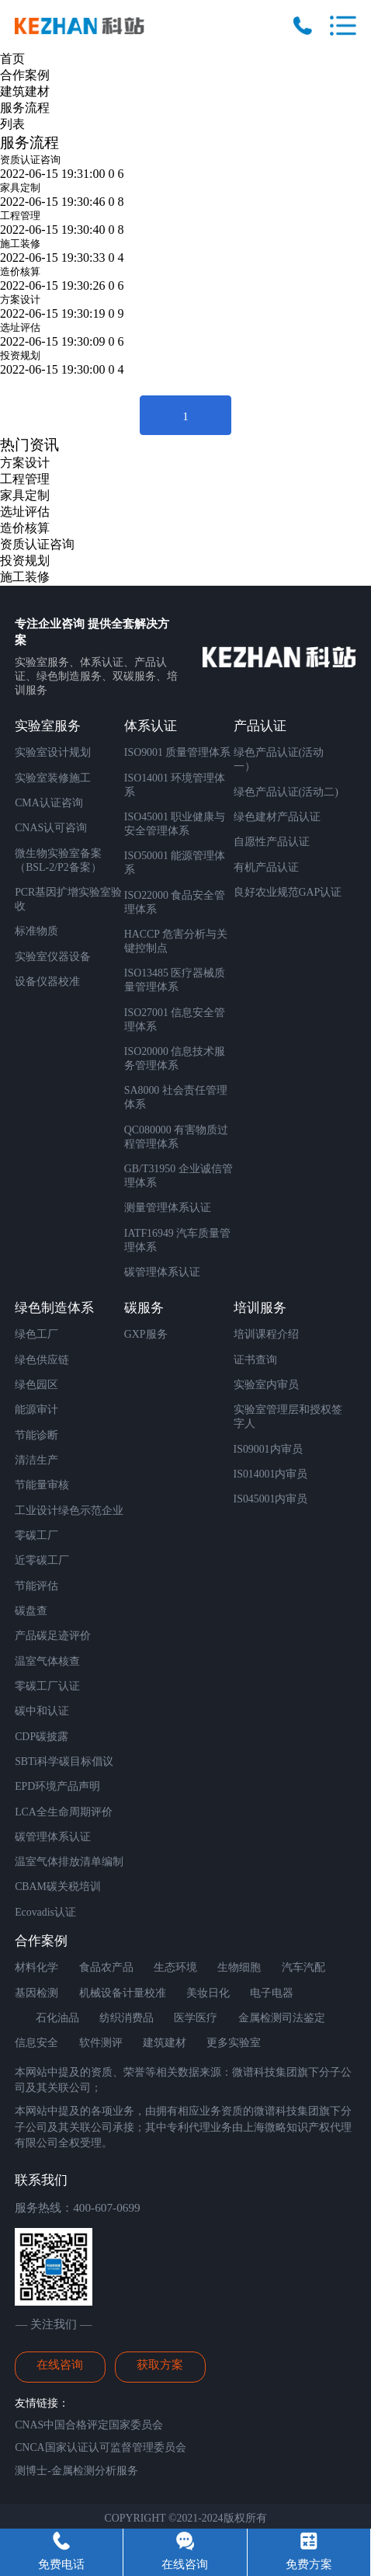  Describe the element at coordinates (47, 1661) in the screenshot. I see `温室气体核查` at that location.